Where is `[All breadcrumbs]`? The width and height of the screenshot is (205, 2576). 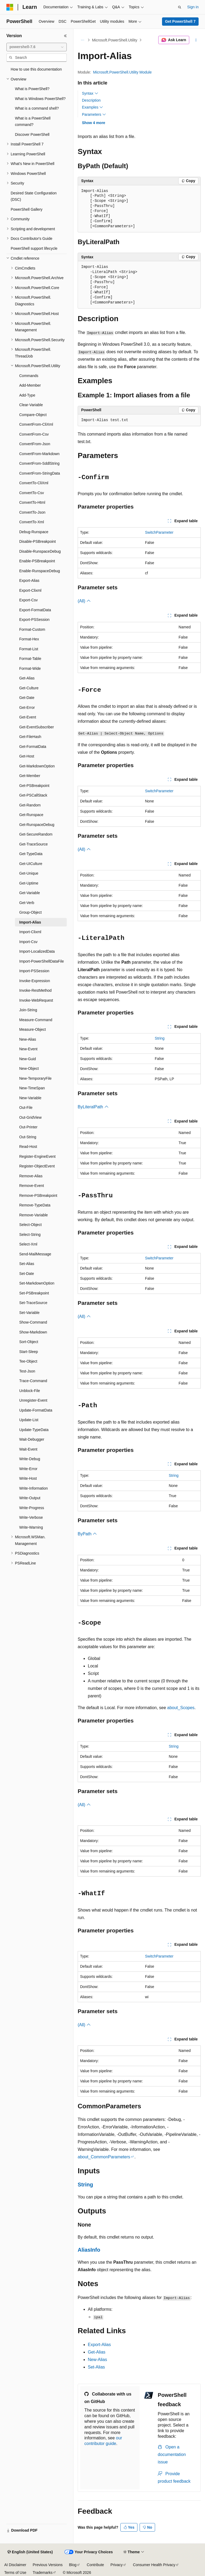 [All breadcrumbs] is located at coordinates (82, 40).